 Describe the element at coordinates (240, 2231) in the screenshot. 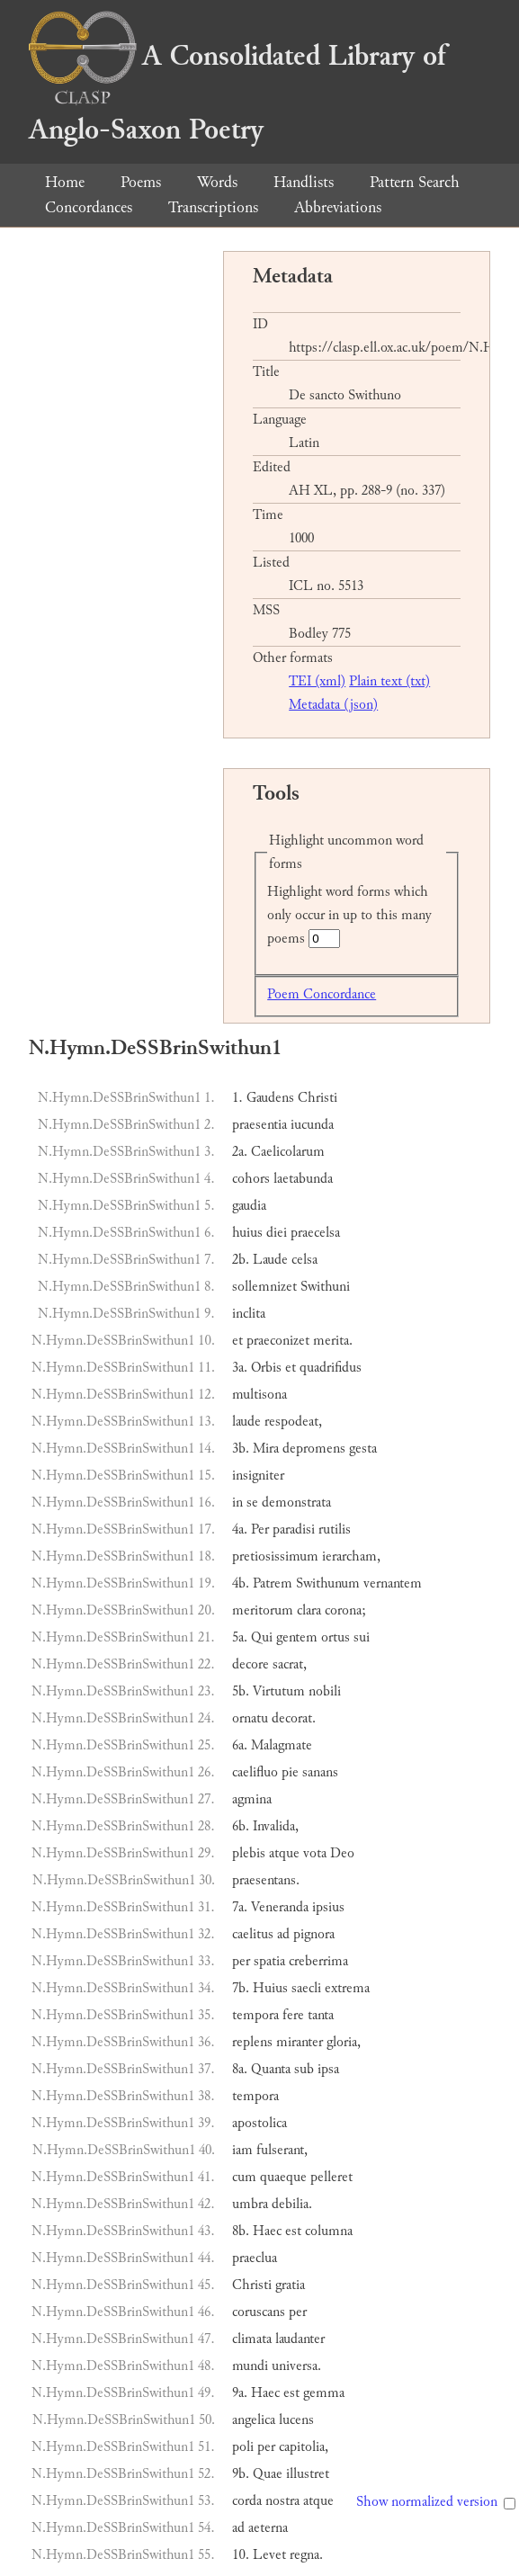

I see `8b.` at that location.